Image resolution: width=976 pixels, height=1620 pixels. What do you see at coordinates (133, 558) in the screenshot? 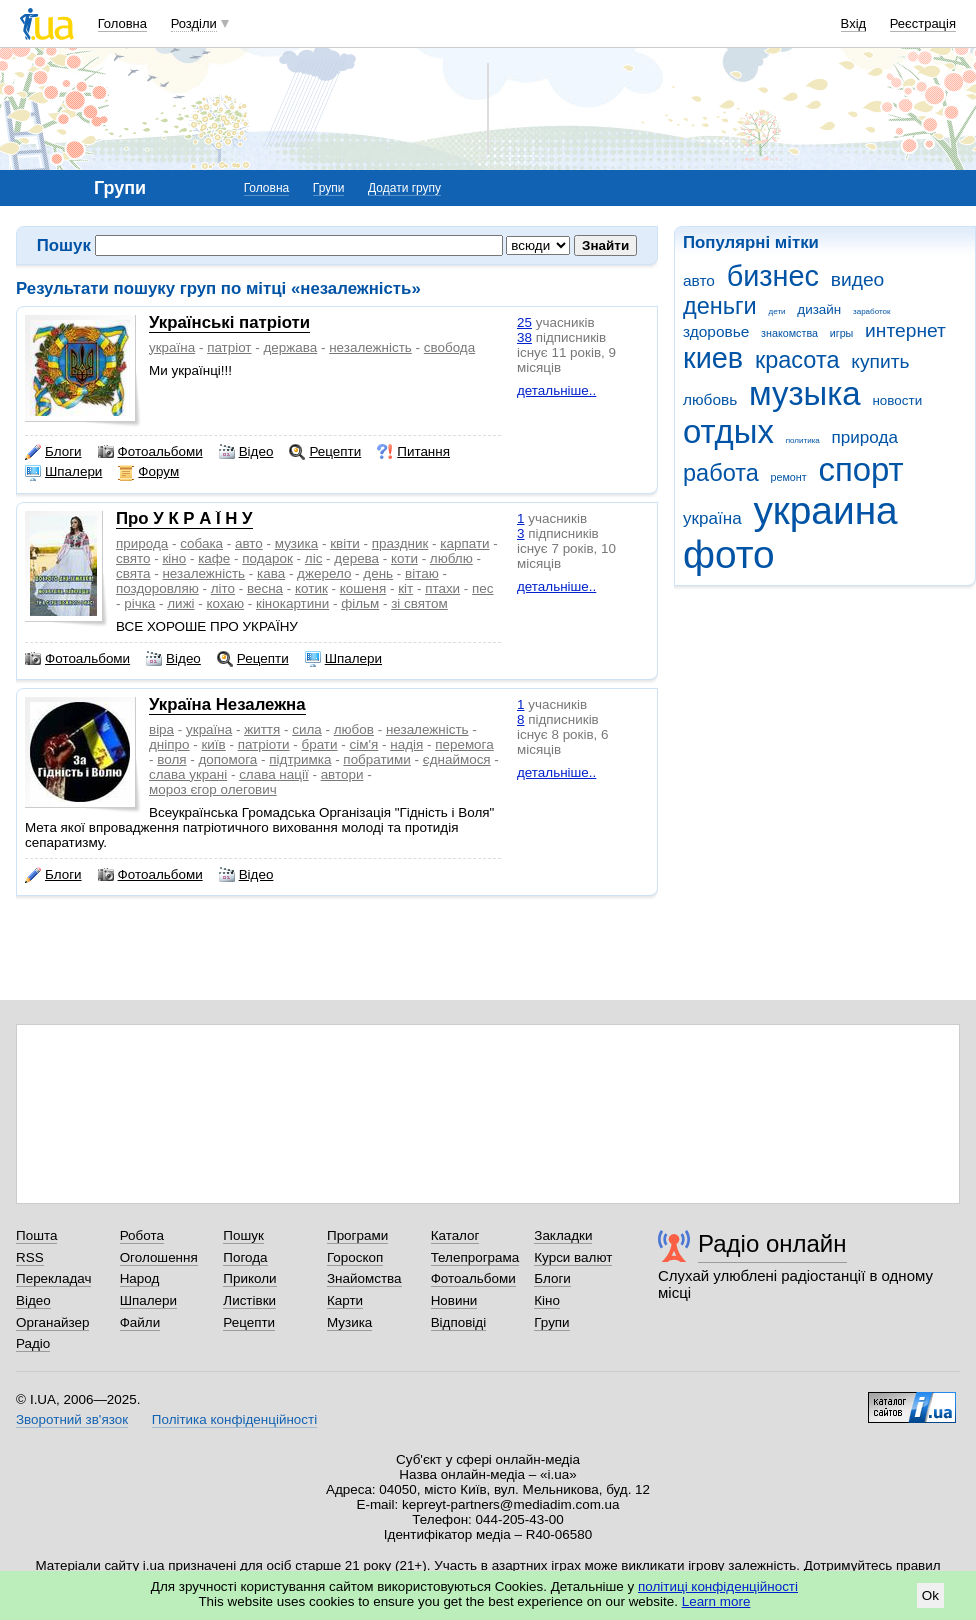
I see `свято` at bounding box center [133, 558].